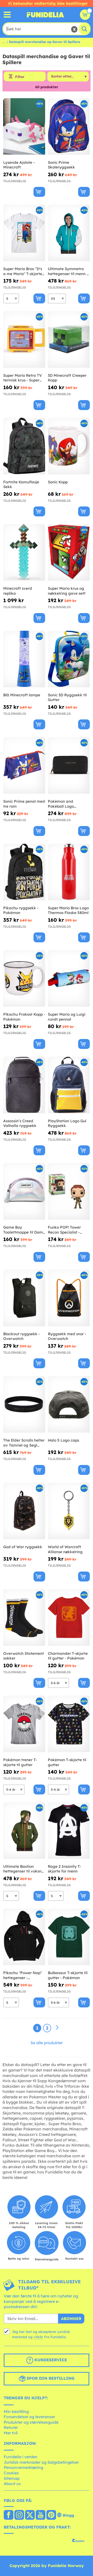 The height and width of the screenshot is (2576, 93). Describe the element at coordinates (16, 2411) in the screenshot. I see `Min bestilling` at that location.